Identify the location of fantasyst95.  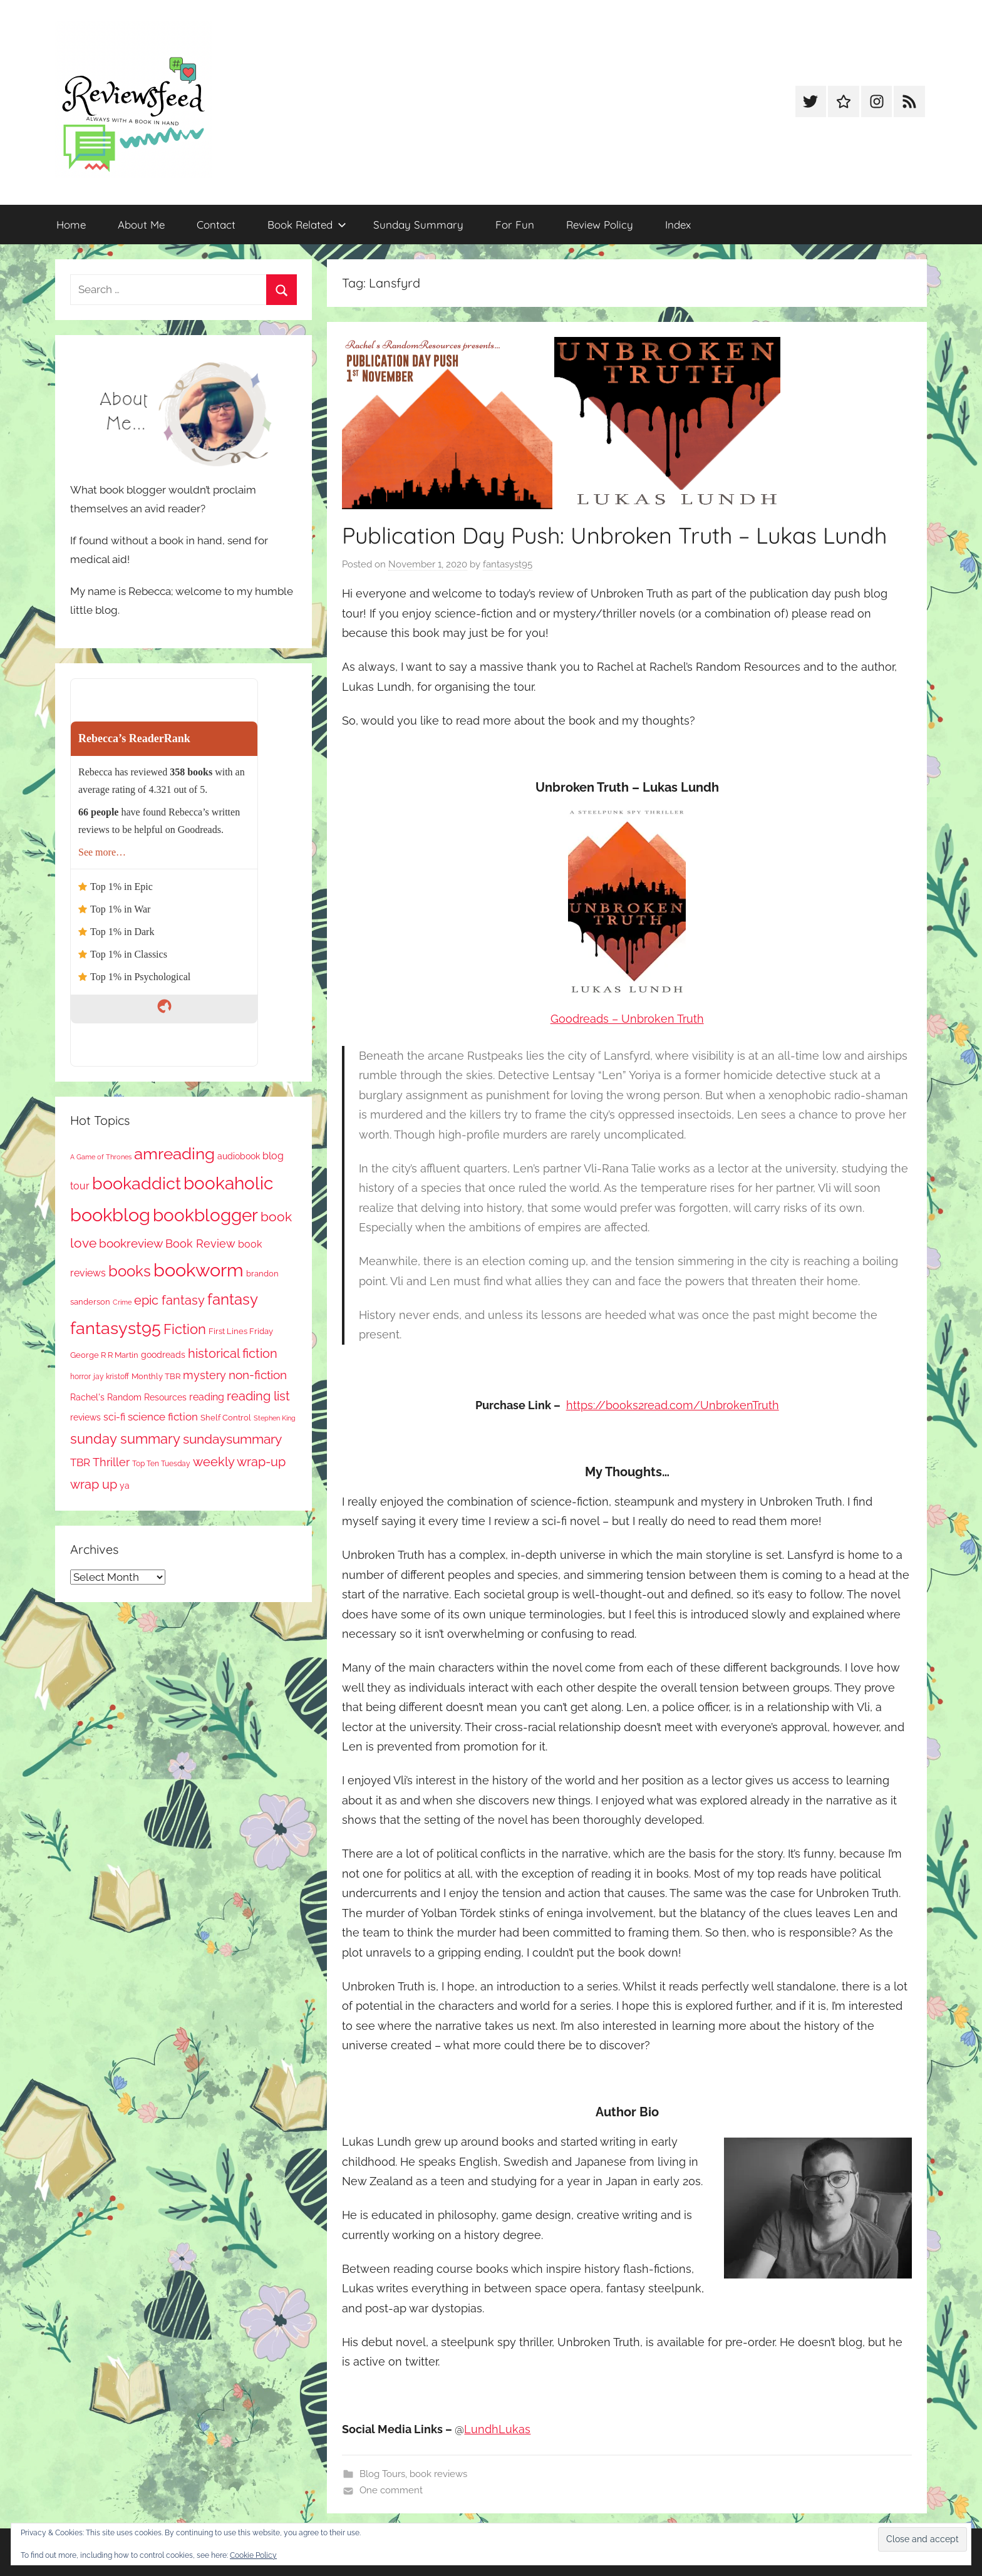
(507, 564).